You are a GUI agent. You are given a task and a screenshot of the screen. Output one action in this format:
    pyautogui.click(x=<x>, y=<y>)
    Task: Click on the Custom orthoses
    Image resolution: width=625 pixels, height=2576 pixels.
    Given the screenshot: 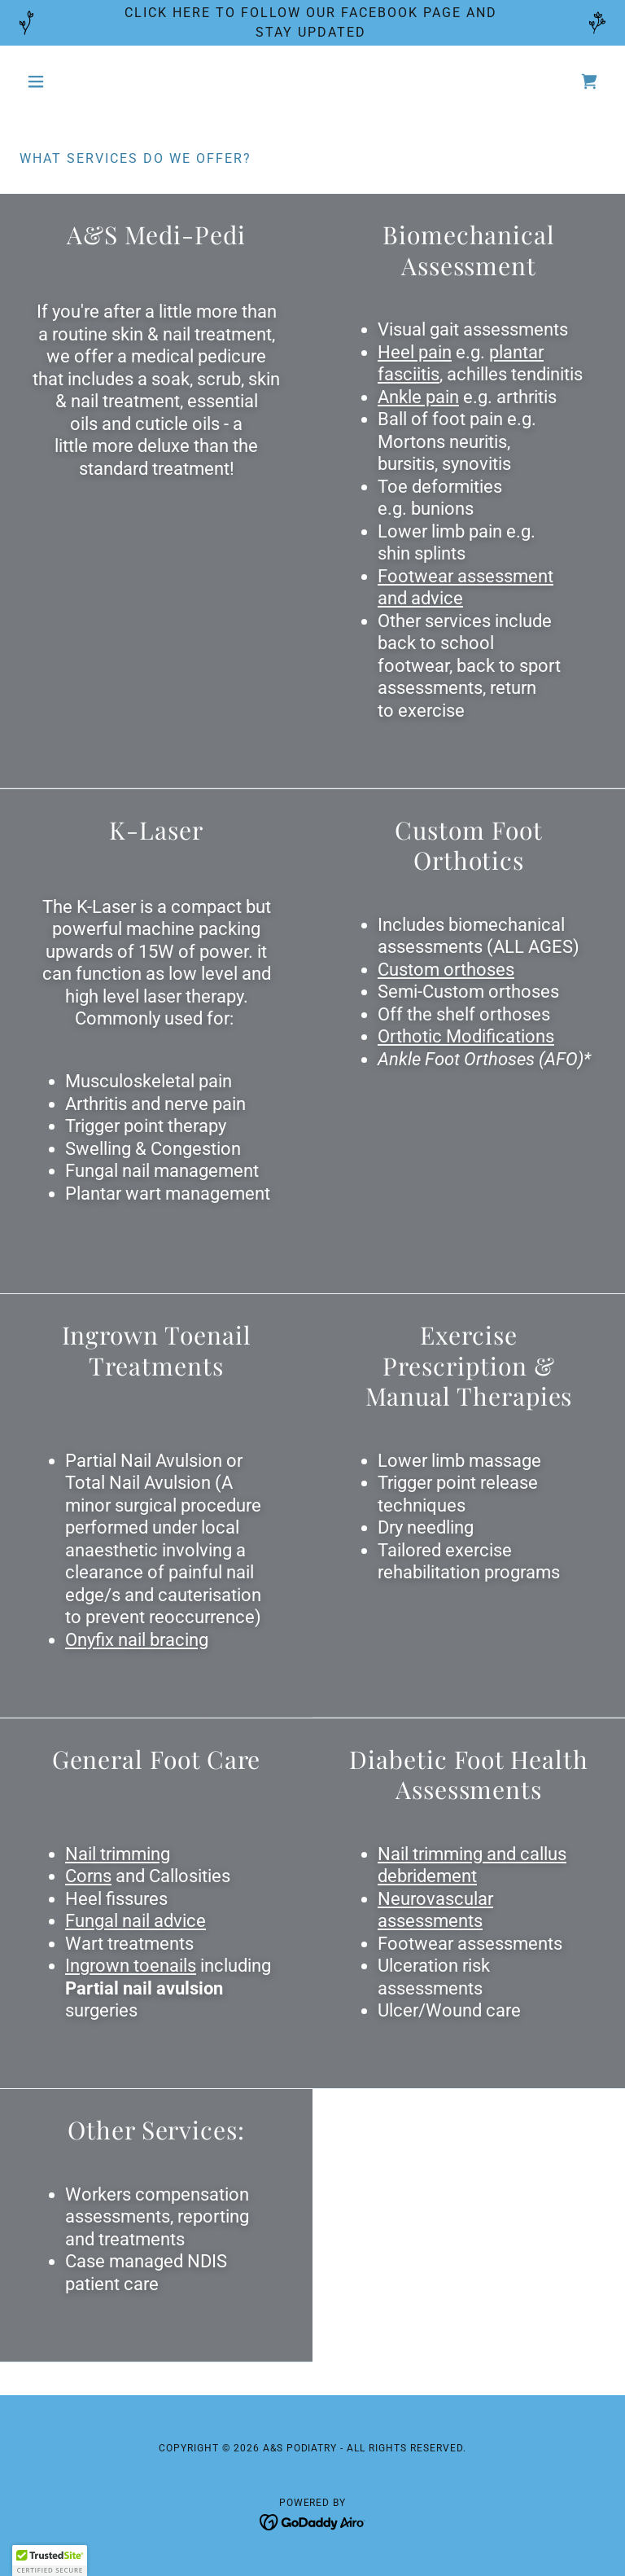 What is the action you would take?
    pyautogui.click(x=446, y=969)
    